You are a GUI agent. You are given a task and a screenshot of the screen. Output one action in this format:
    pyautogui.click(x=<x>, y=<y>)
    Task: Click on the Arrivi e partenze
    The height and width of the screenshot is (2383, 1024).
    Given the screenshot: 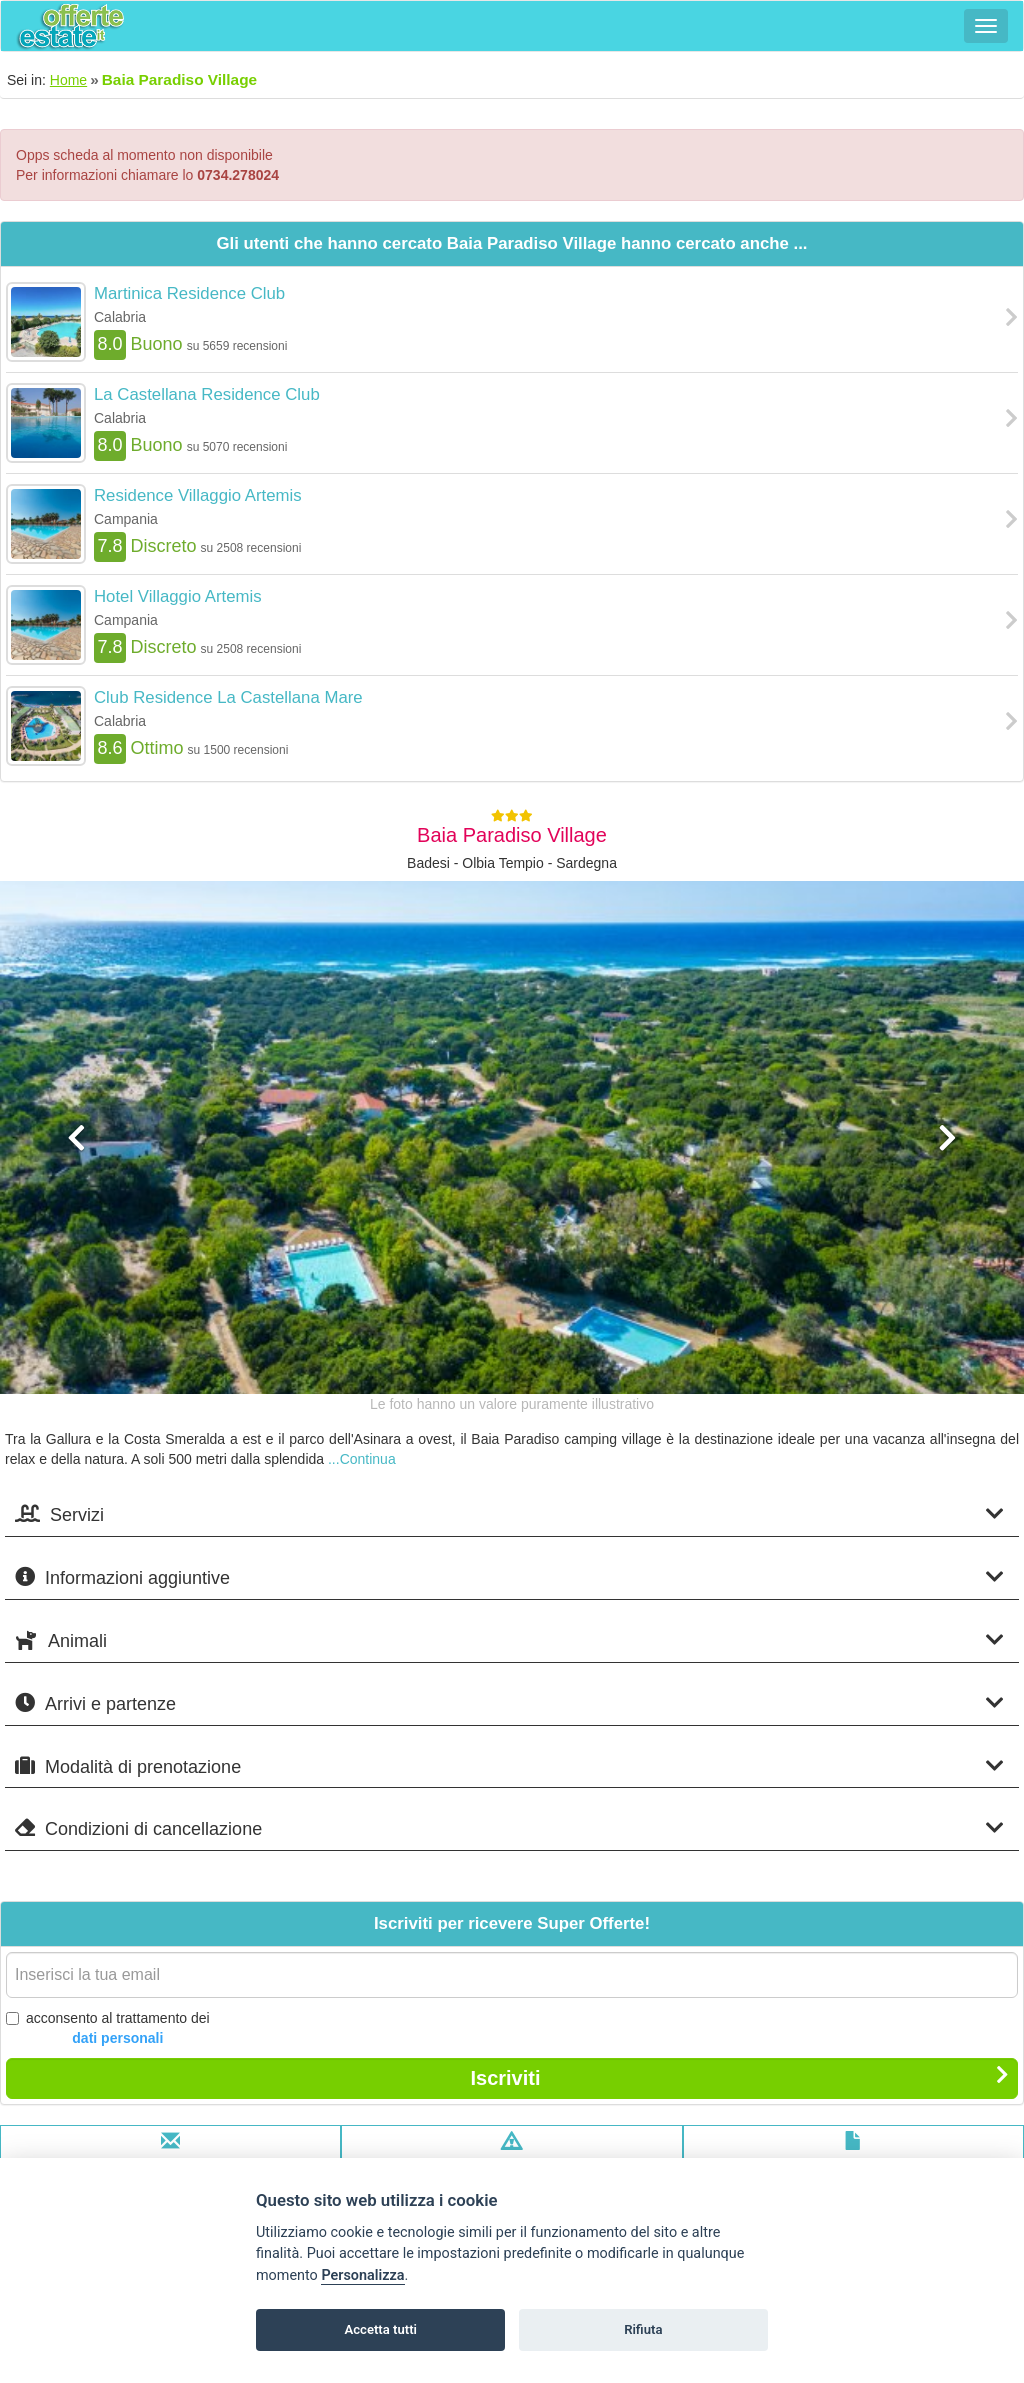 What is the action you would take?
    pyautogui.click(x=509, y=1703)
    